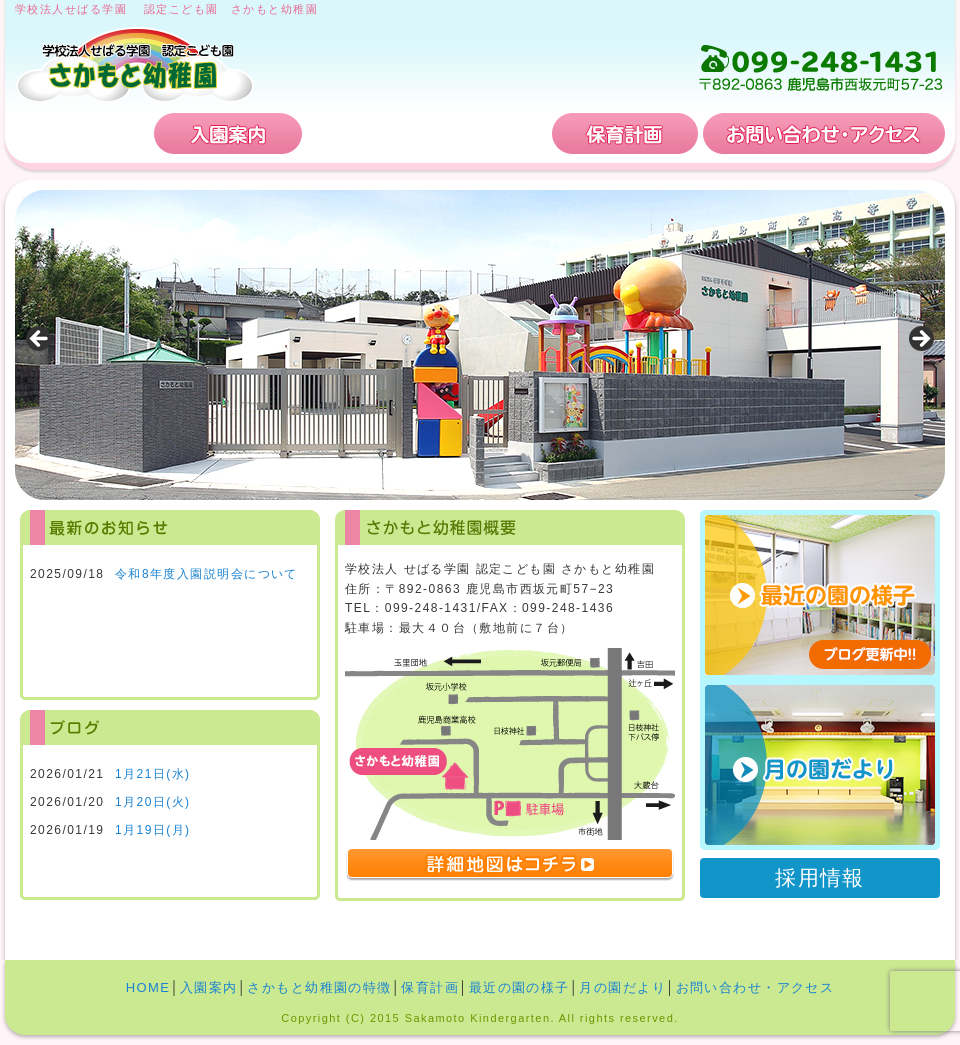 This screenshot has height=1045, width=960. Describe the element at coordinates (480, 345) in the screenshot. I see `[region]` at that location.